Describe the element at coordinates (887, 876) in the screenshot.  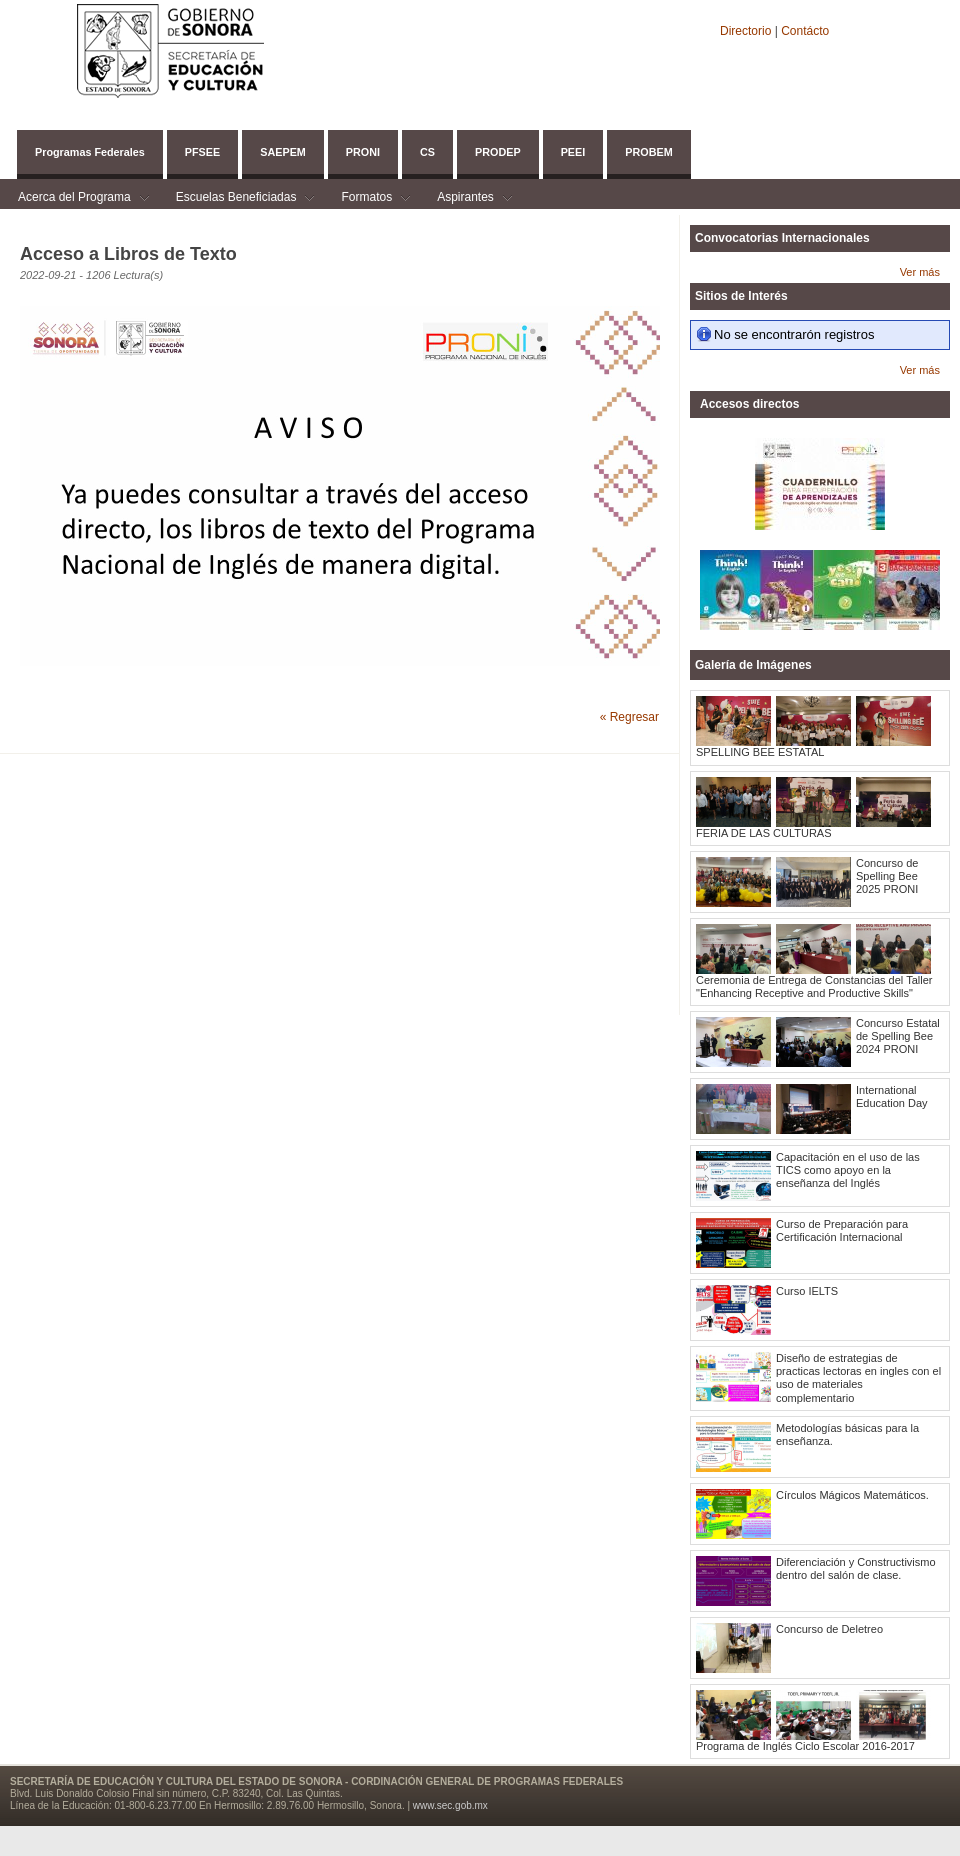
I see `Concurso de Spelling Bee 2025 PRONI` at that location.